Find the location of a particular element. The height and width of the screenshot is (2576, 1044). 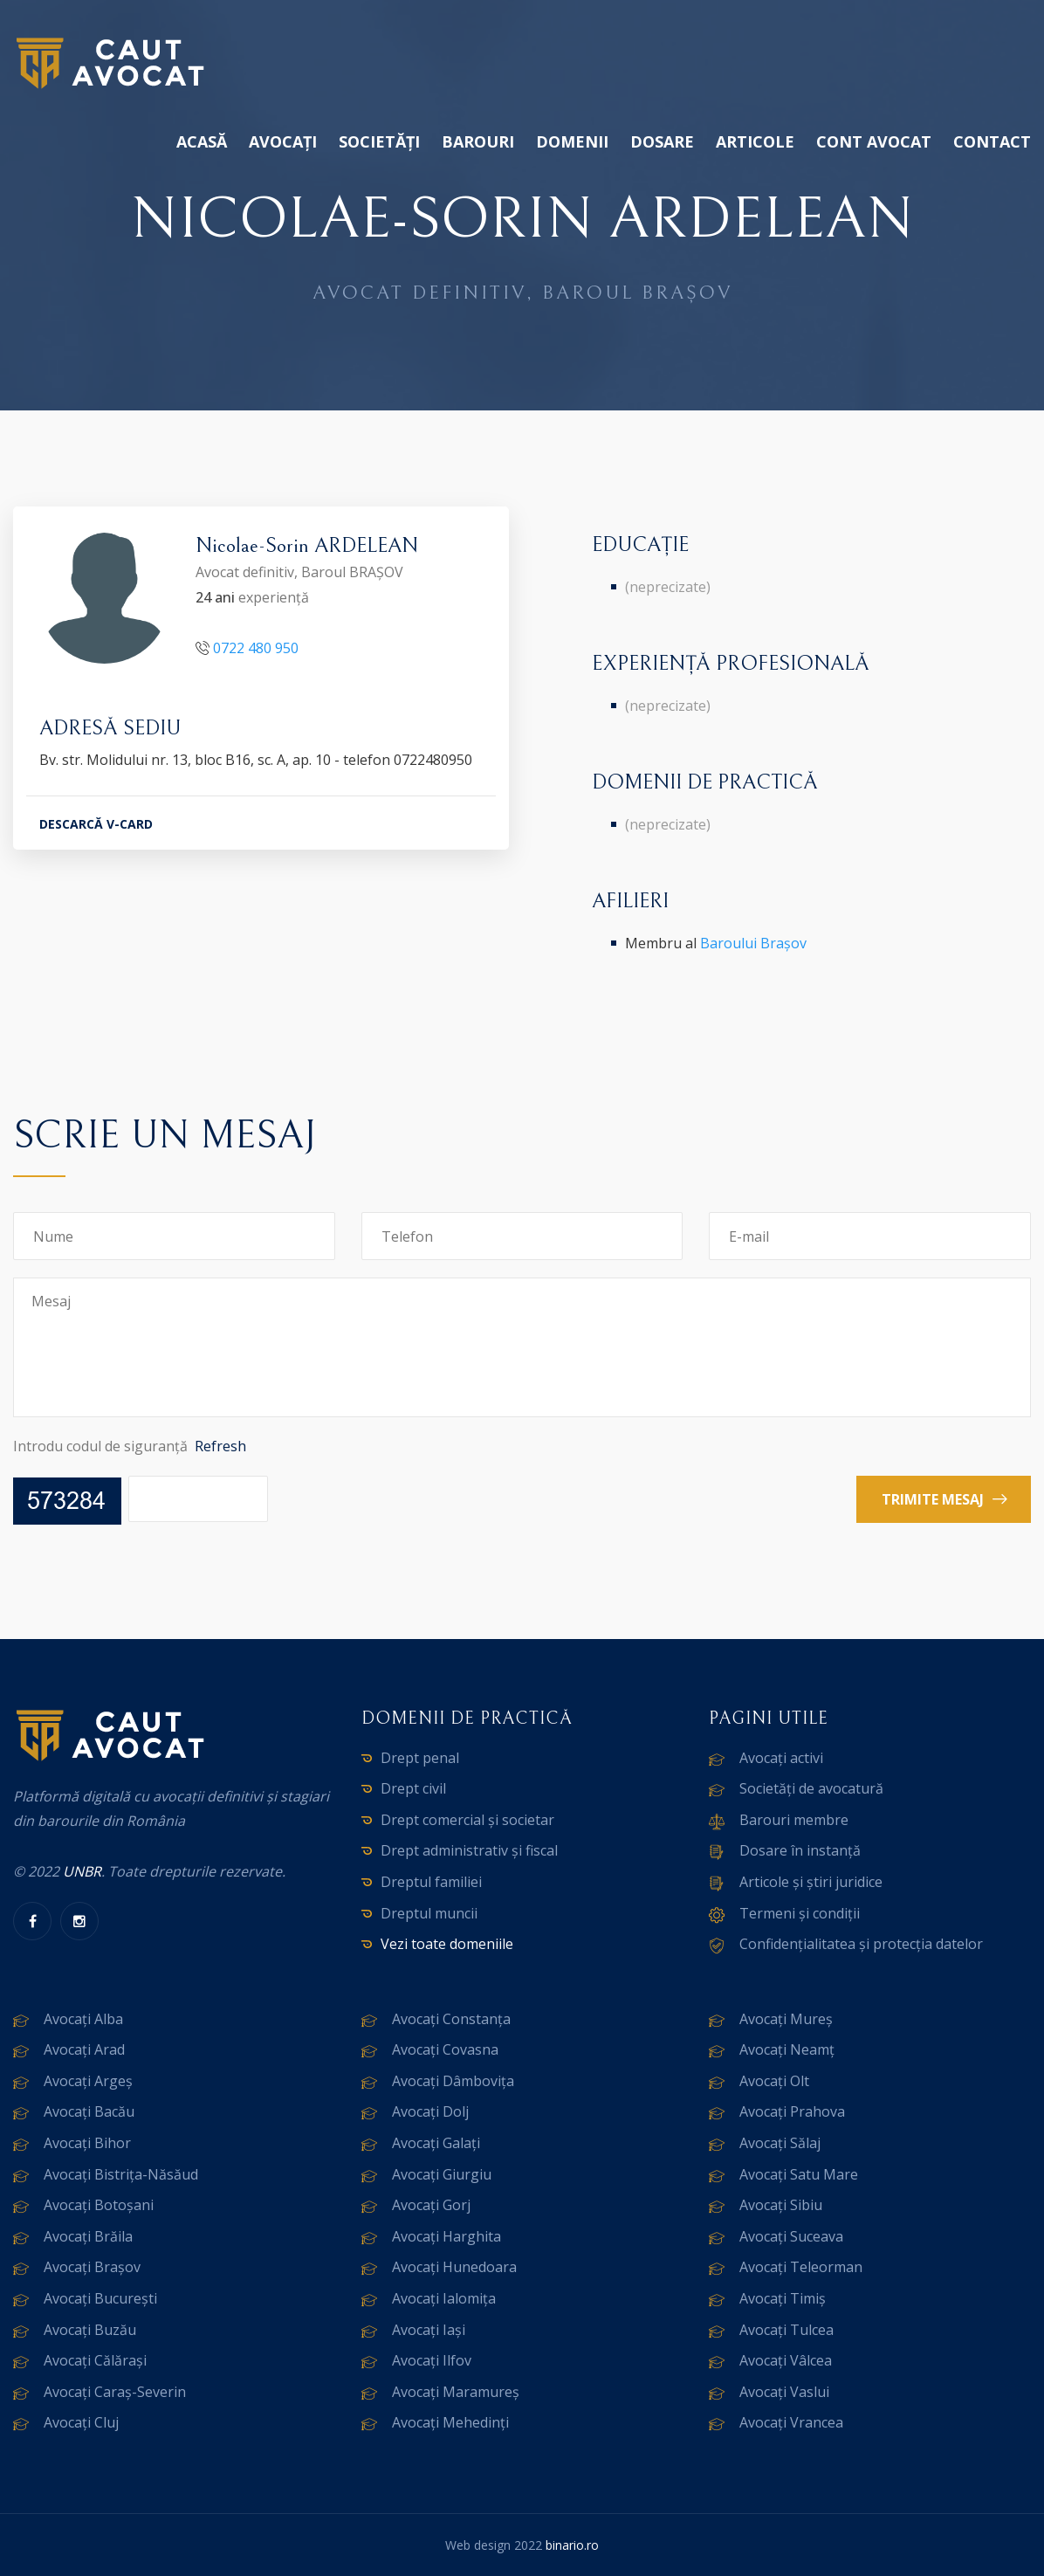

Avocați Olt is located at coordinates (774, 2080).